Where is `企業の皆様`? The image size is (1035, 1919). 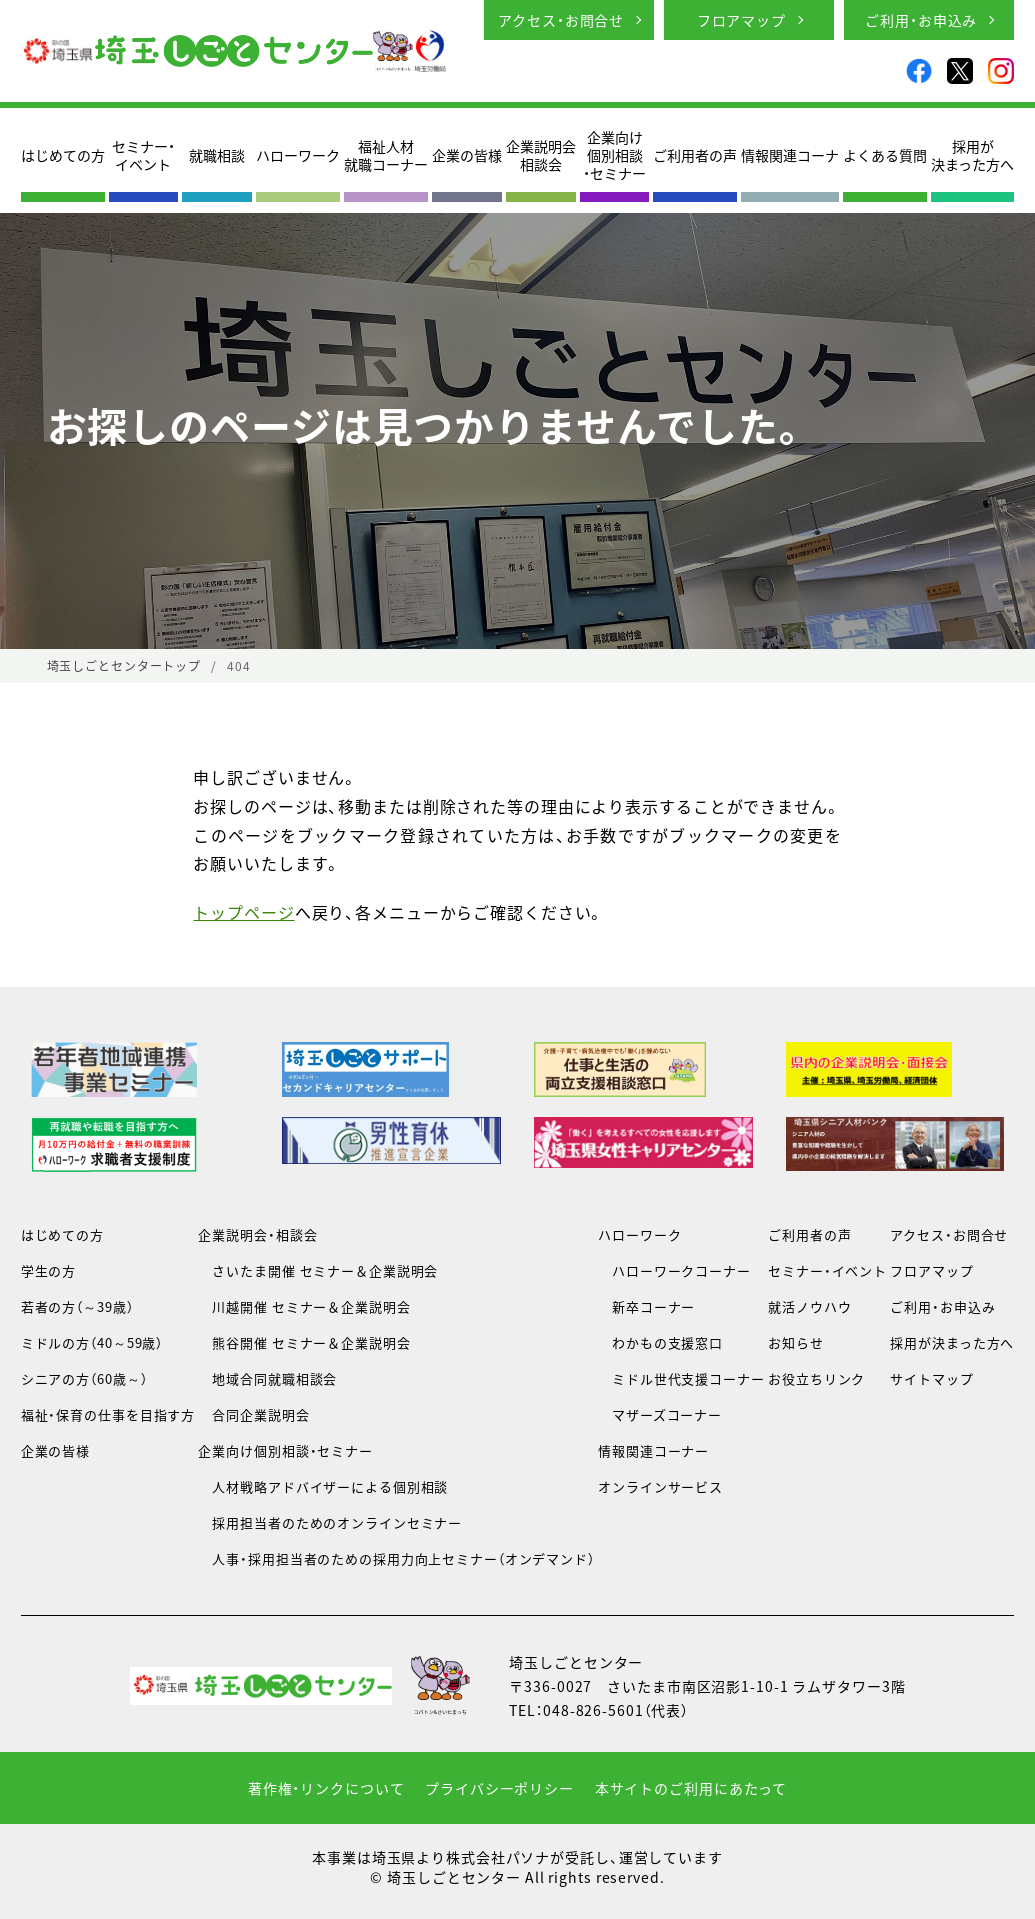
企業の皆様 is located at coordinates (467, 155).